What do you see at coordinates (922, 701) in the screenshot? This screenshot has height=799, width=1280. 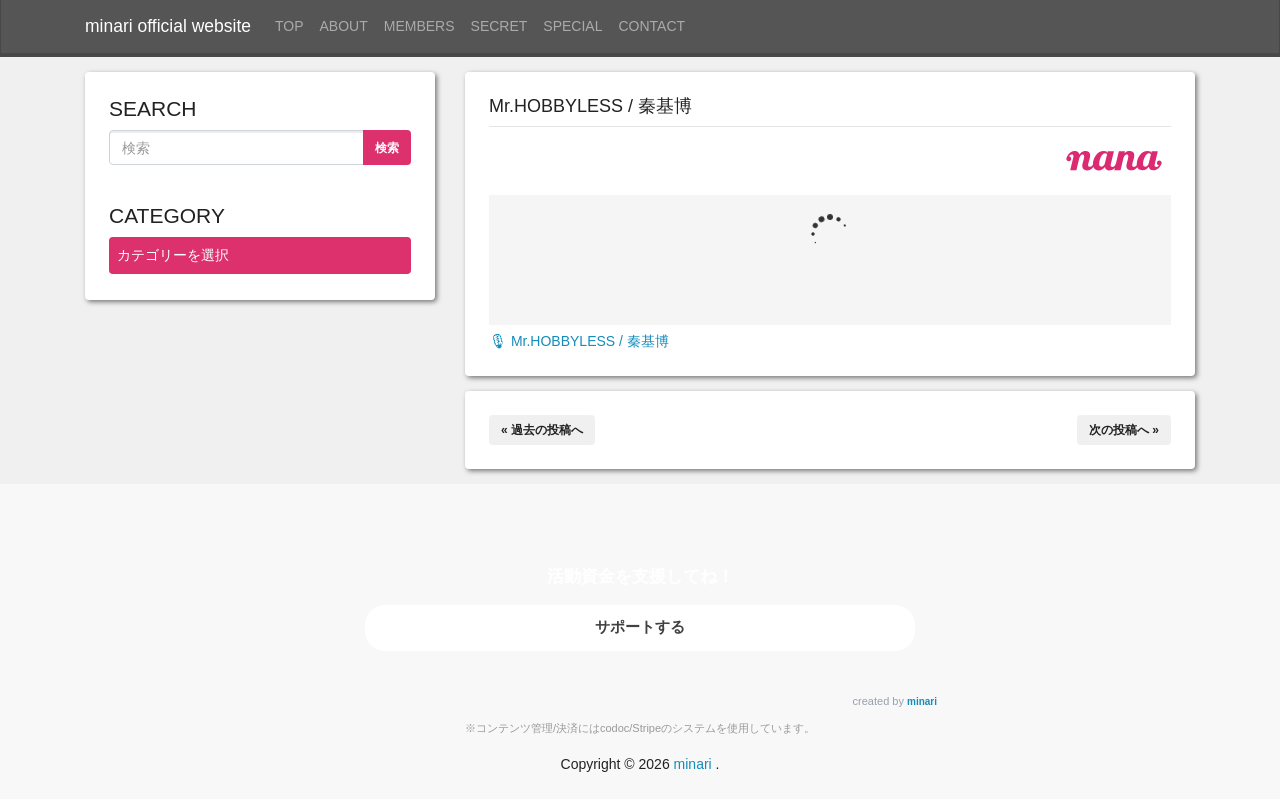 I see `minari` at bounding box center [922, 701].